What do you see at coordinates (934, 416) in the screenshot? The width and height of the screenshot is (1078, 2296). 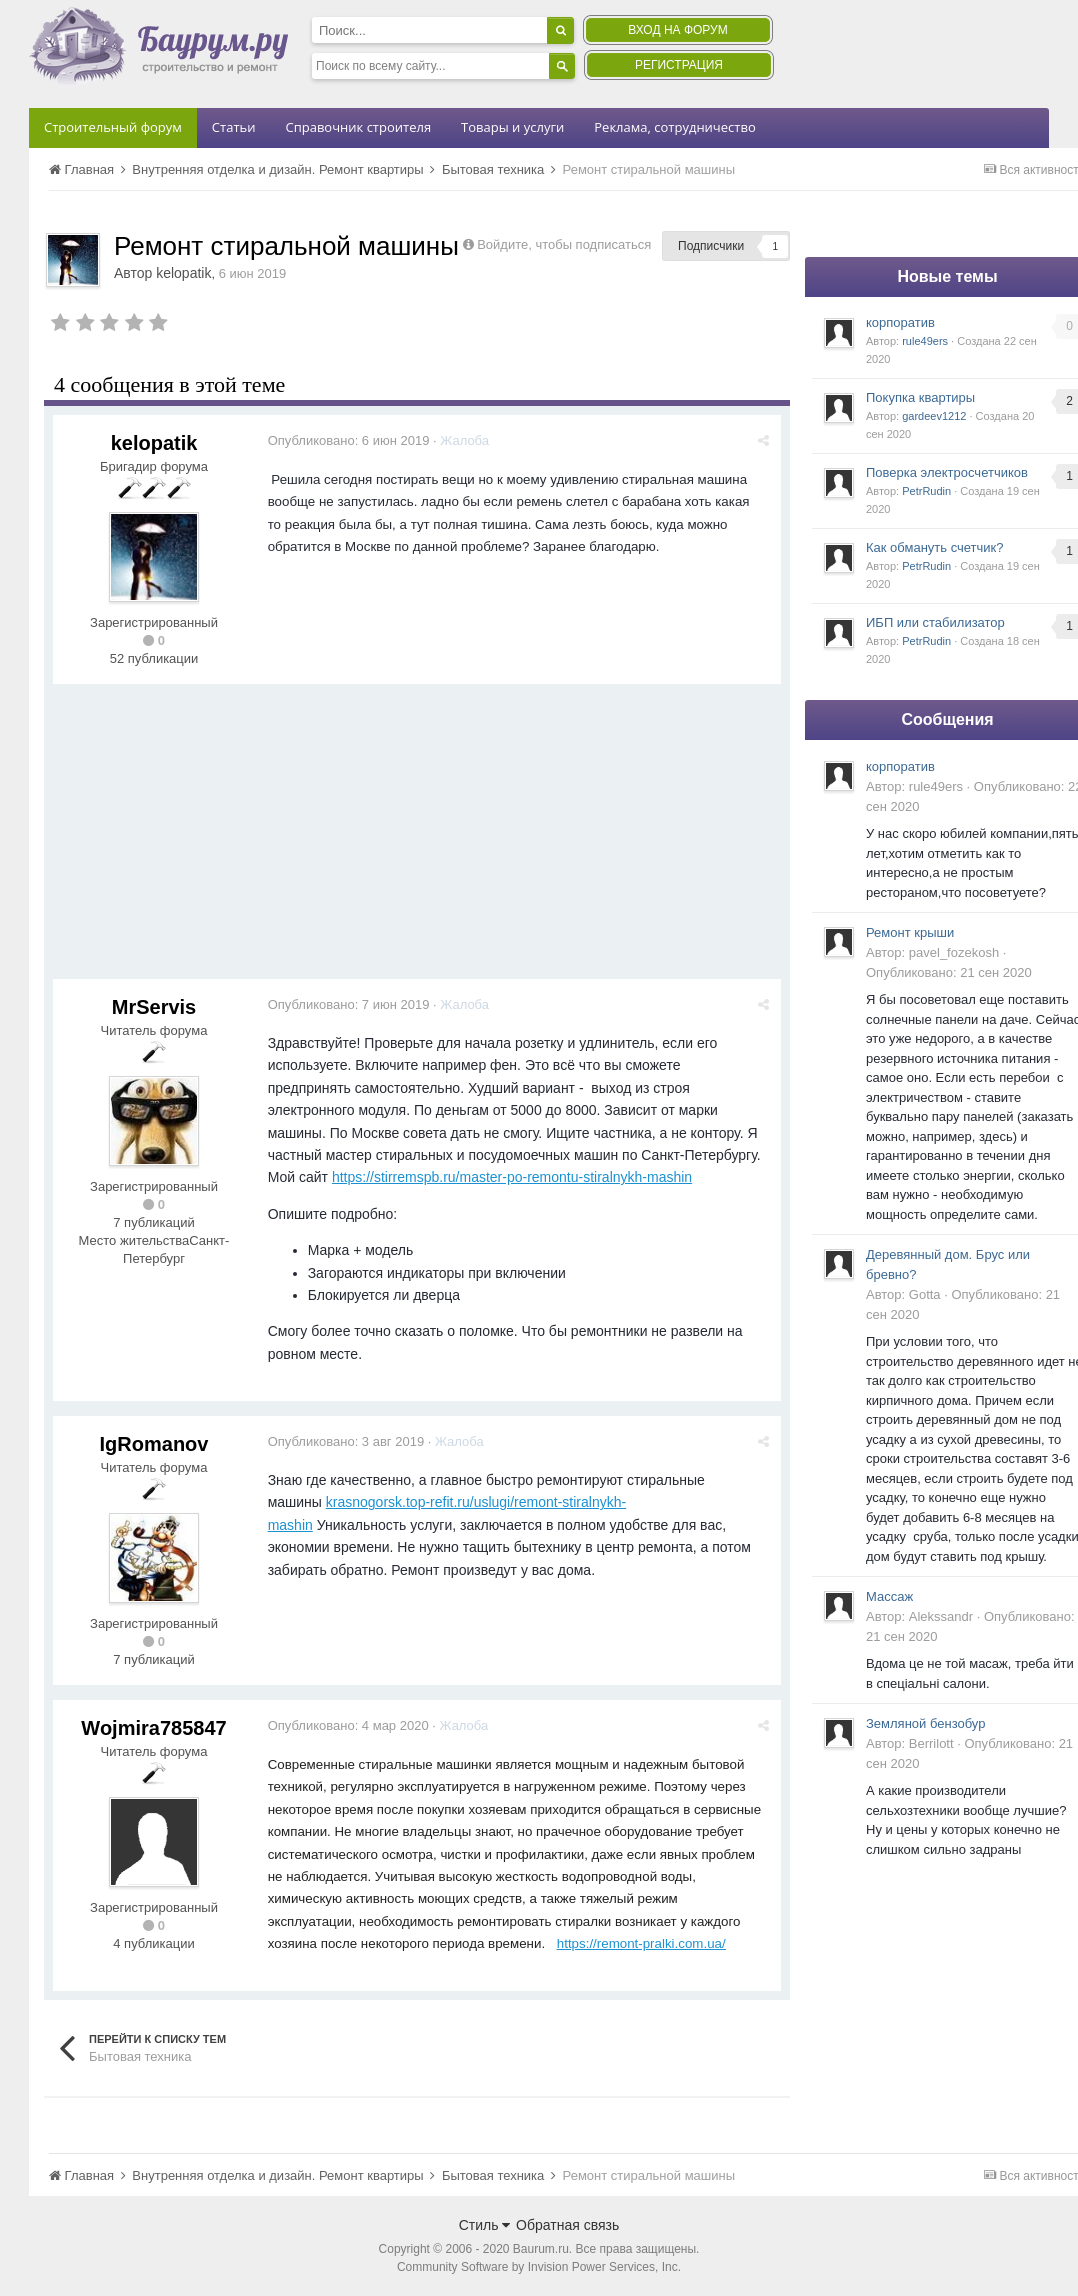 I see `gardeev1212` at bounding box center [934, 416].